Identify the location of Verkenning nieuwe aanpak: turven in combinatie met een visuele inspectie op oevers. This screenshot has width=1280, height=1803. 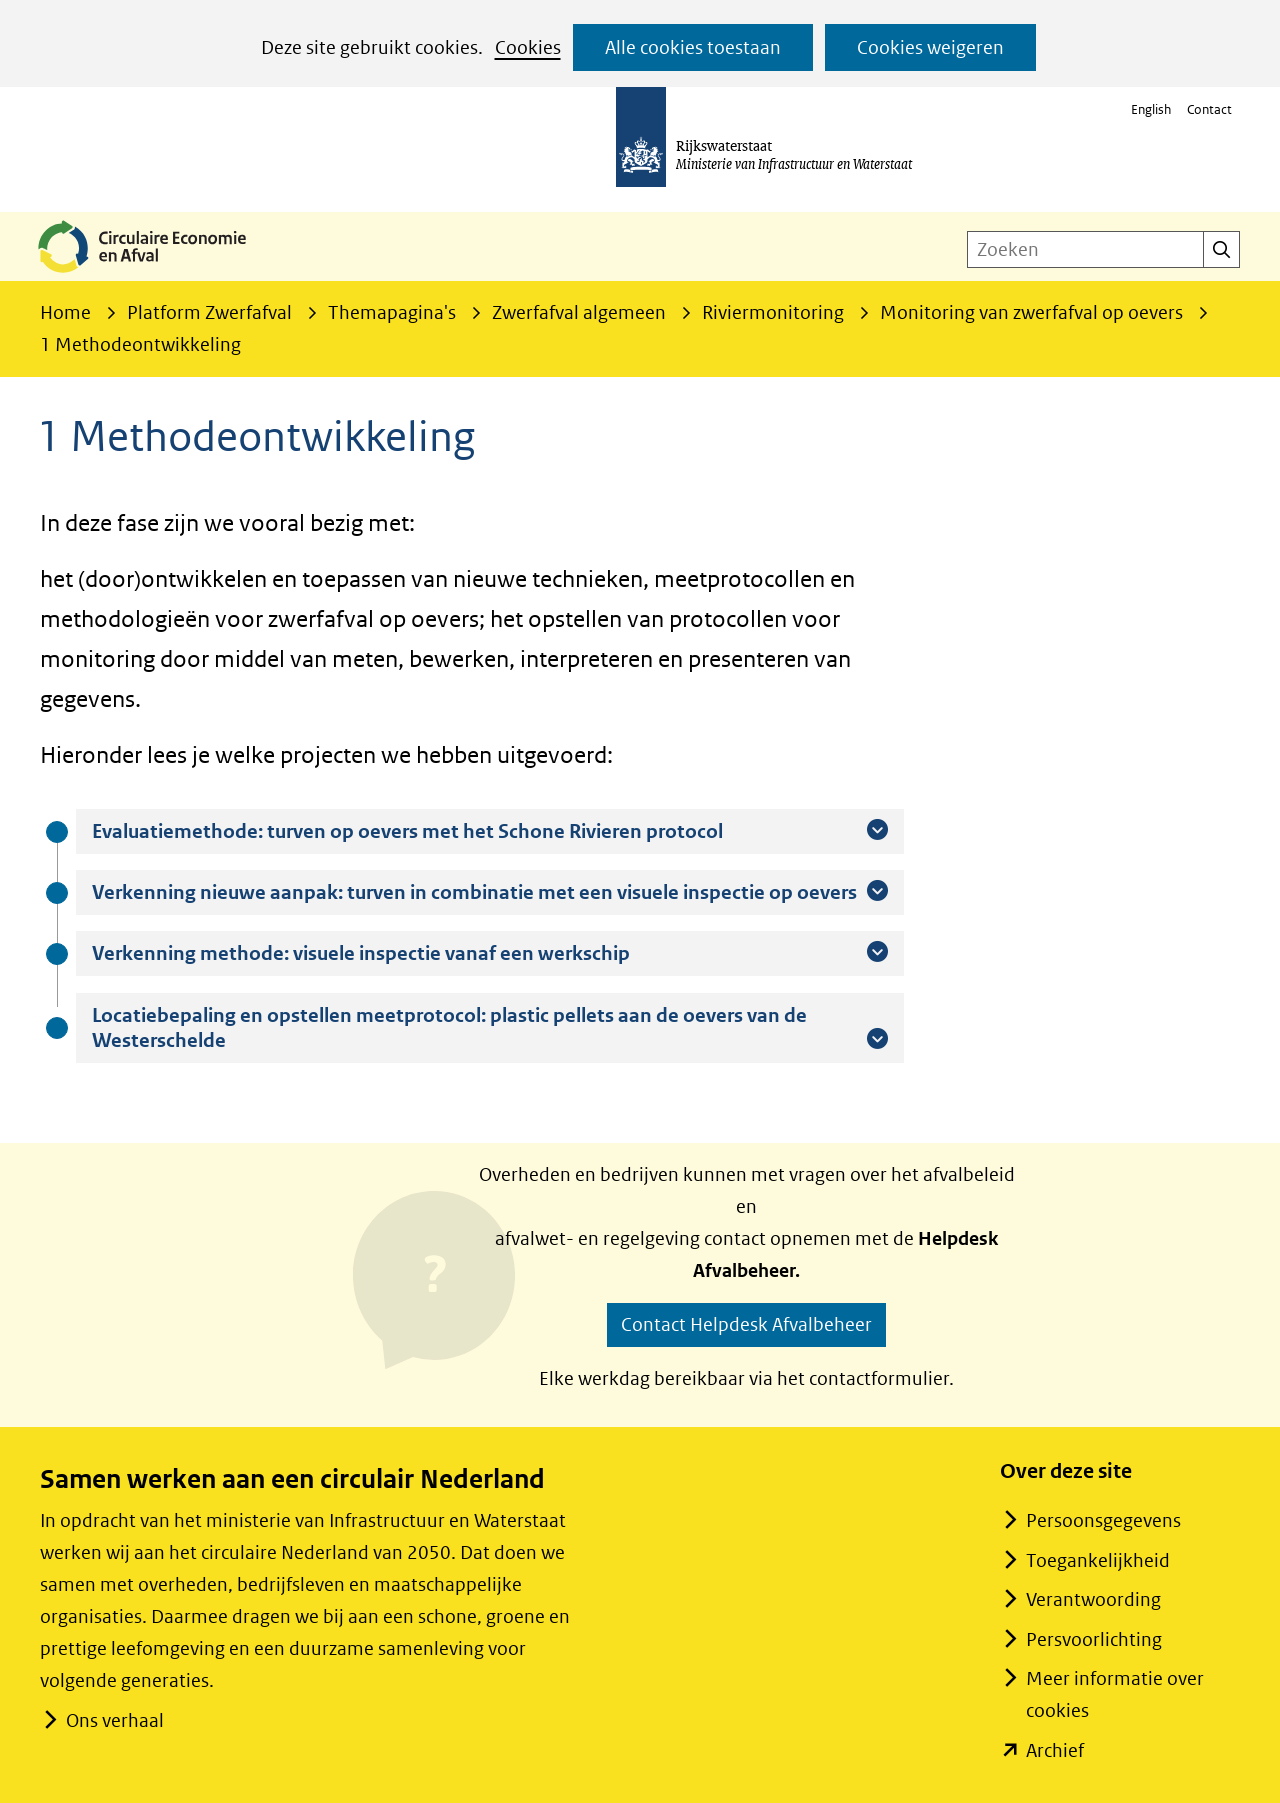
(490, 892).